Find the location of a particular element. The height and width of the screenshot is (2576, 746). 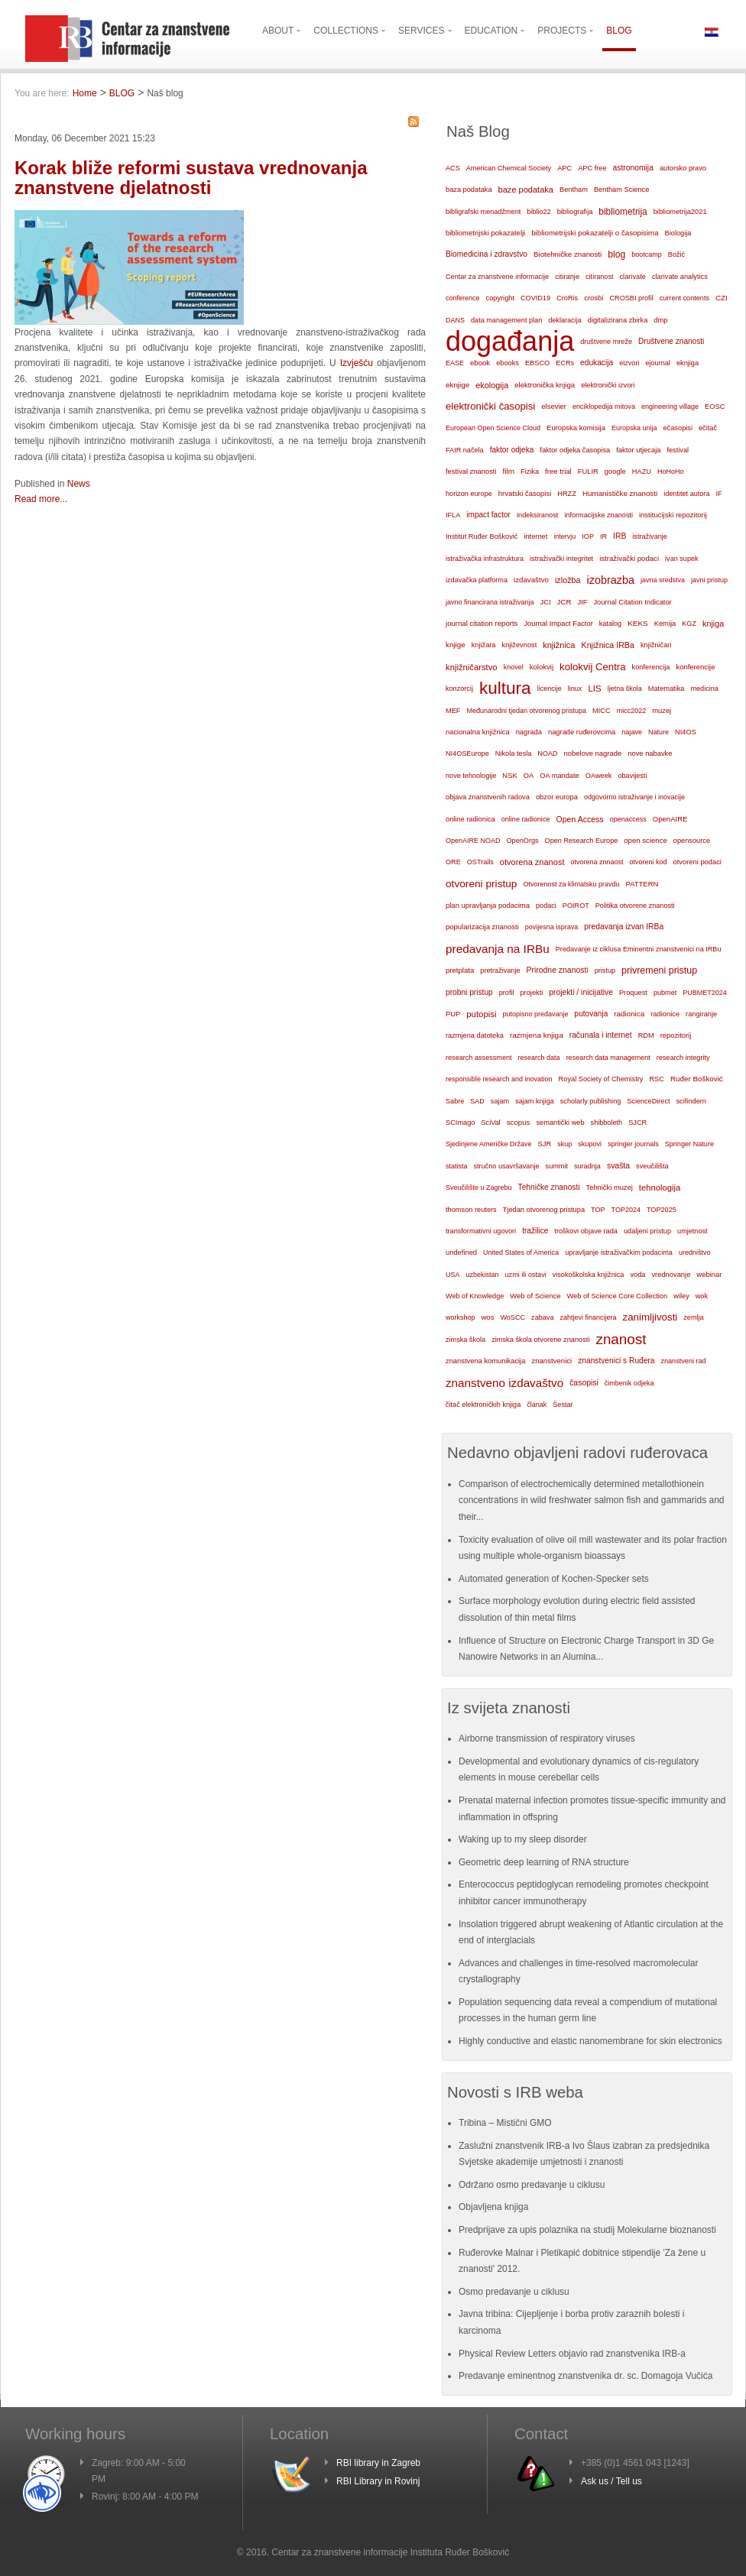

festival is located at coordinates (678, 450).